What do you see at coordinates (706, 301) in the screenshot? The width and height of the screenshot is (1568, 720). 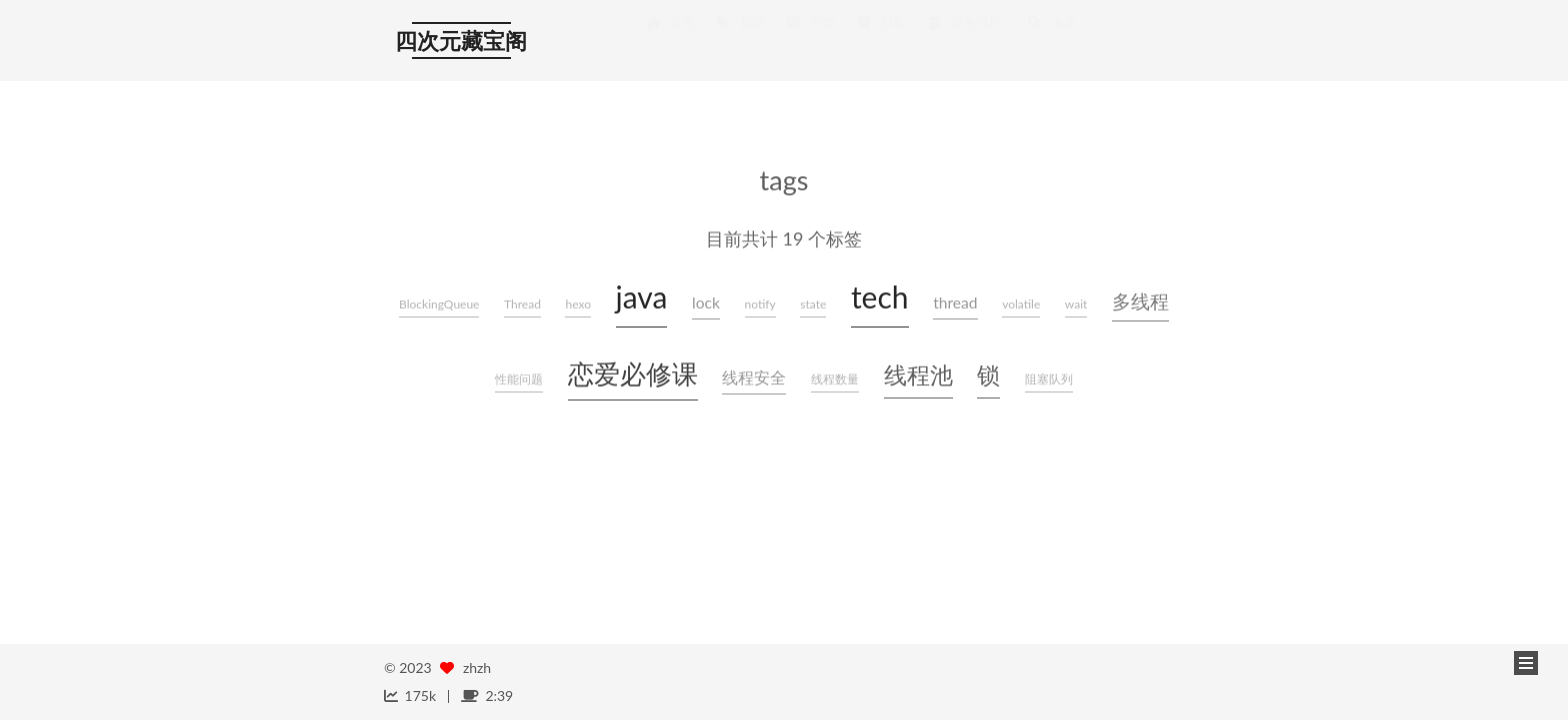 I see `lock` at bounding box center [706, 301].